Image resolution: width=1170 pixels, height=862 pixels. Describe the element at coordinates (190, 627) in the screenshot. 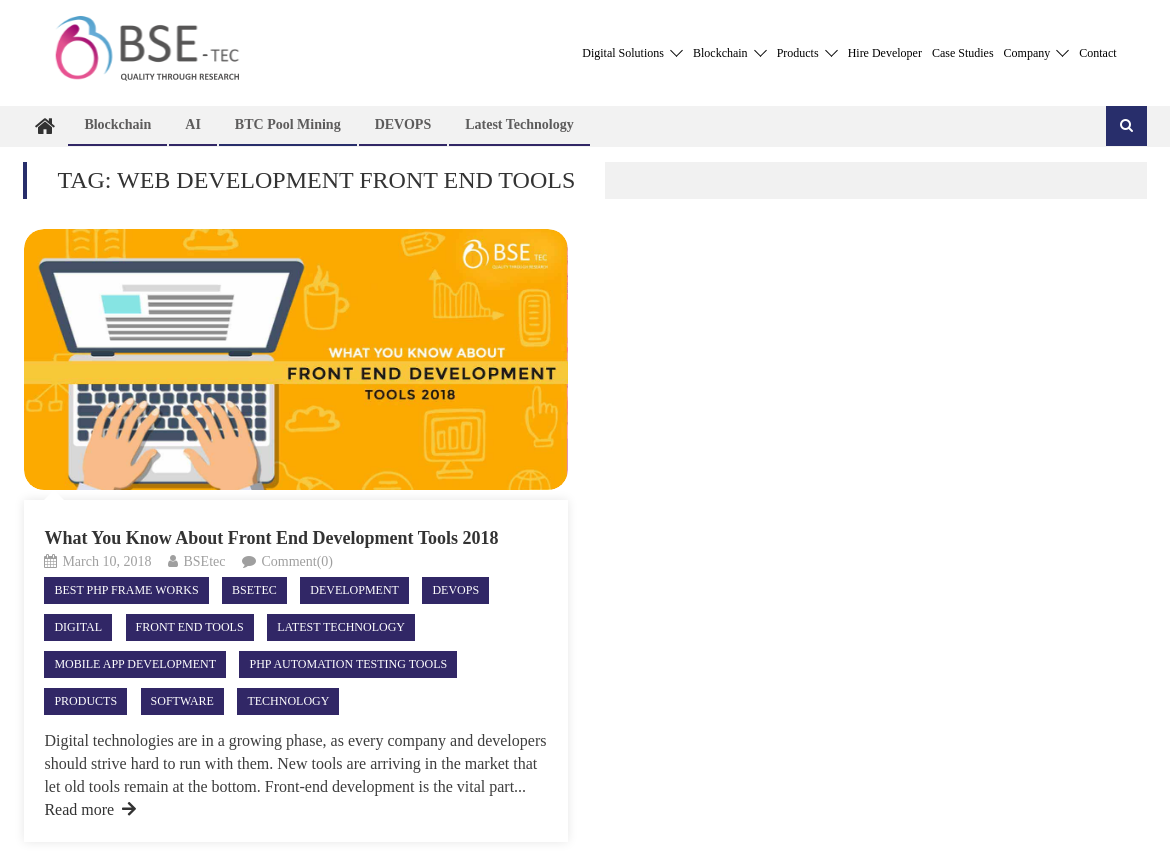

I see `Front End Tools` at that location.